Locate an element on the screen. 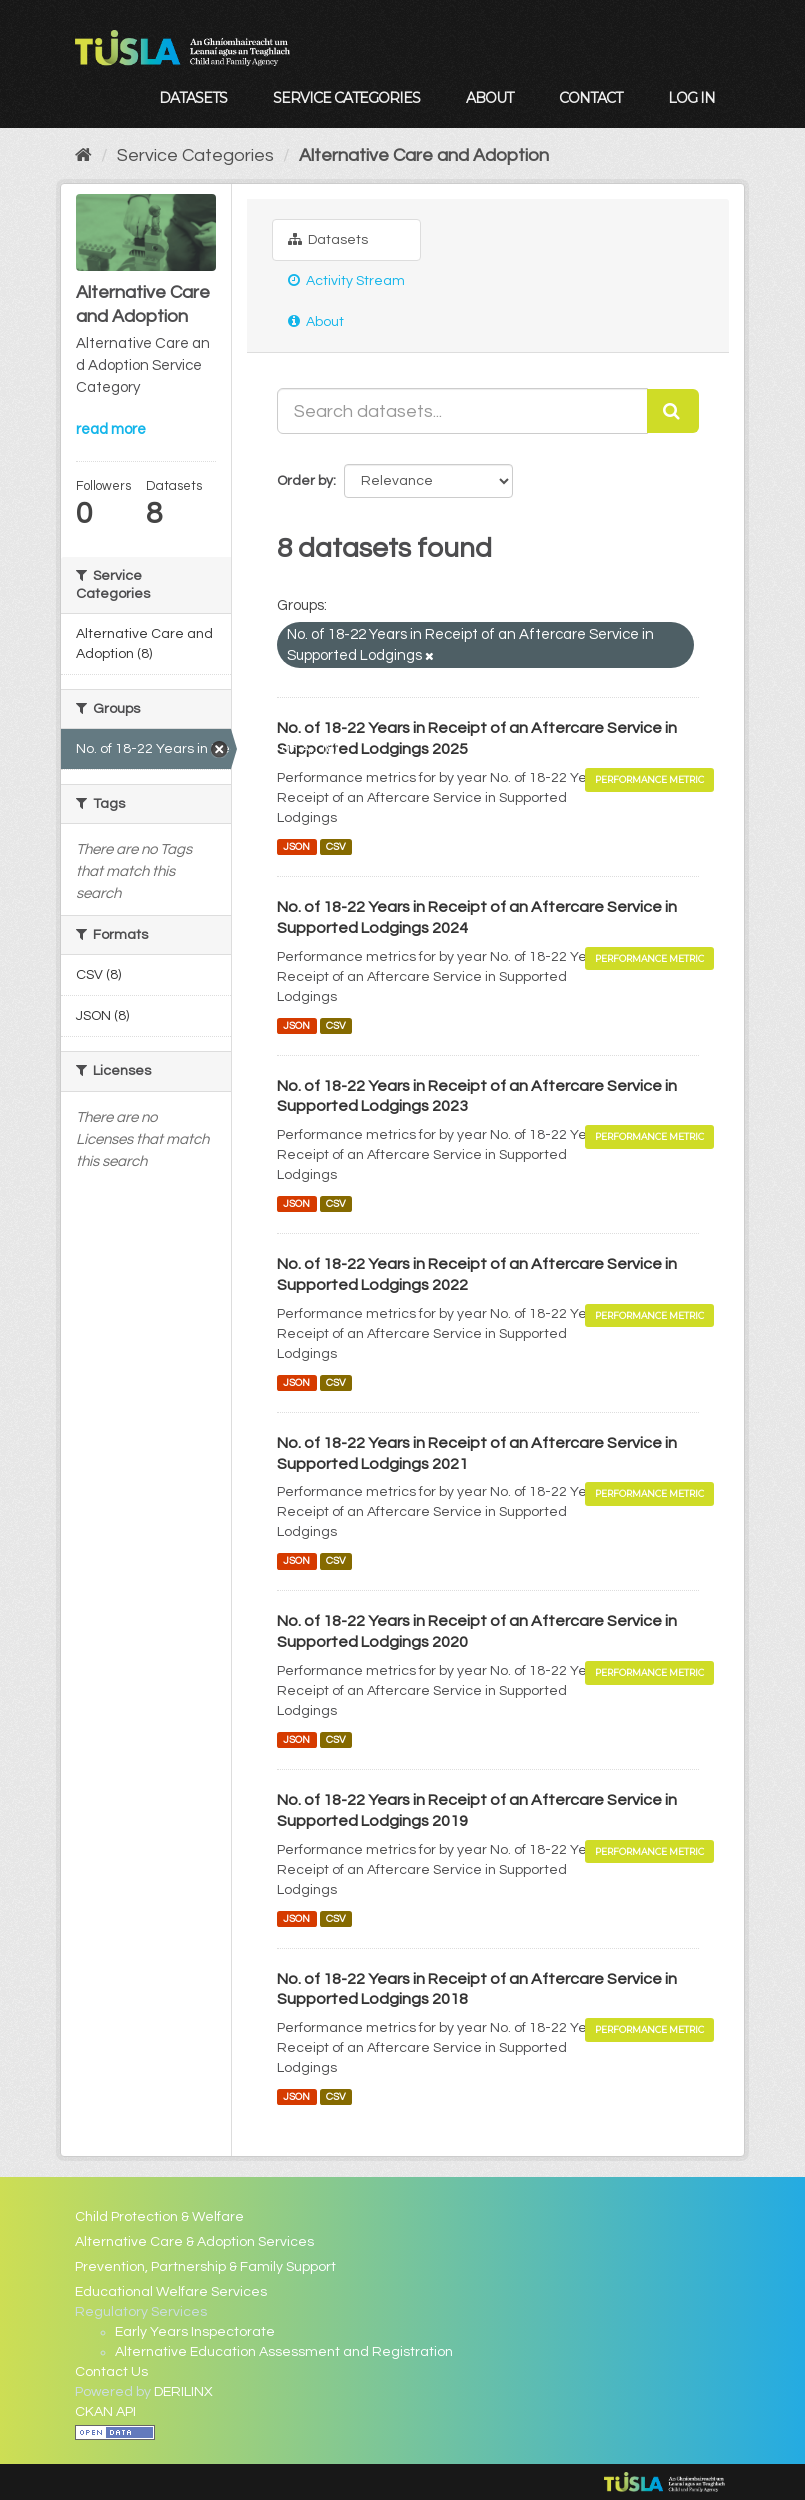  Early Years Inspectorate is located at coordinates (195, 2332).